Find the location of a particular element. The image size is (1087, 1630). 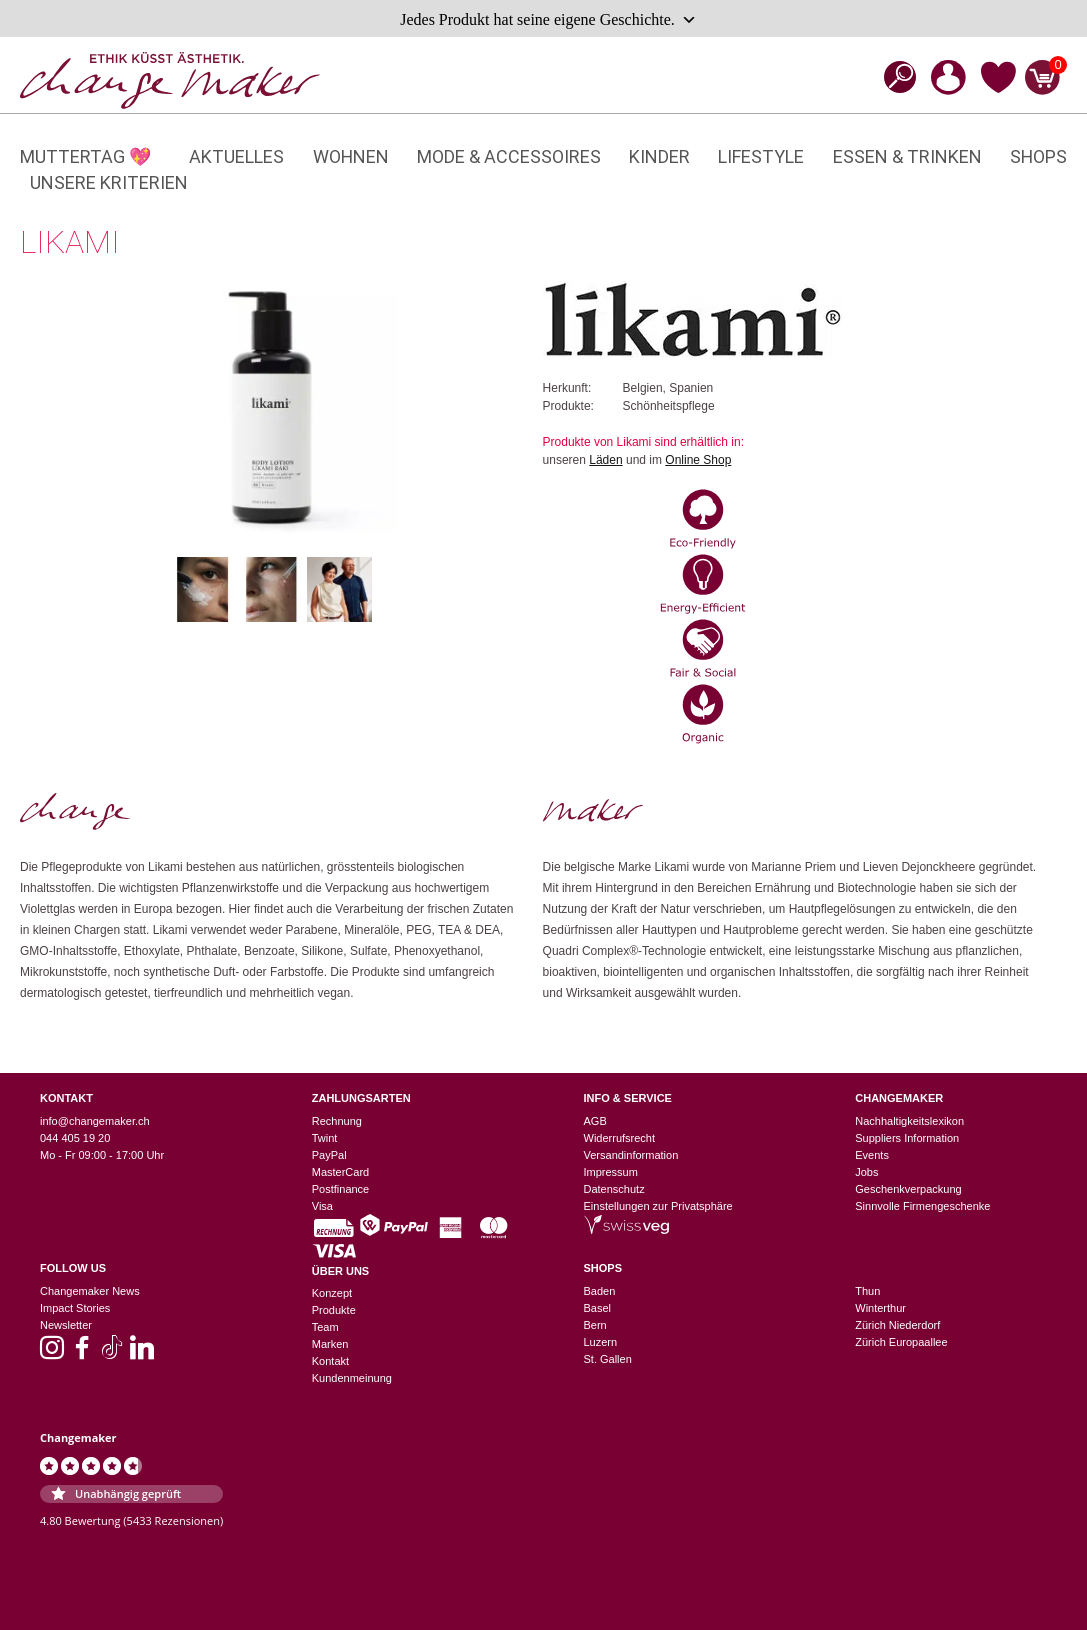

Sinnvolle Firmengeschenke is located at coordinates (922, 1206).